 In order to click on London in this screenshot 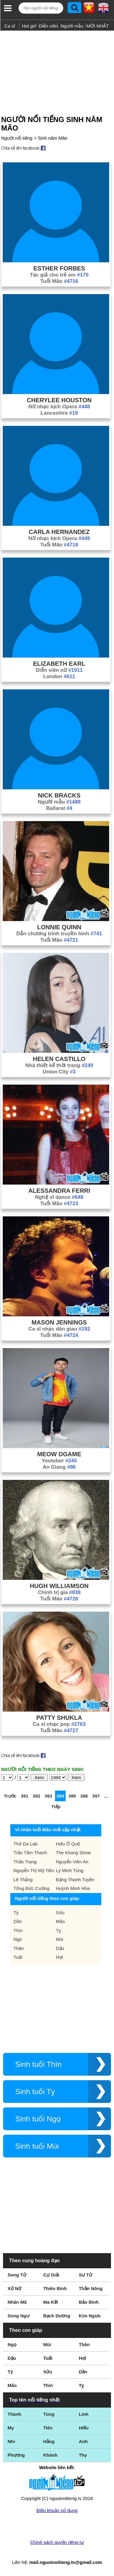, I will do `click(59, 676)`.